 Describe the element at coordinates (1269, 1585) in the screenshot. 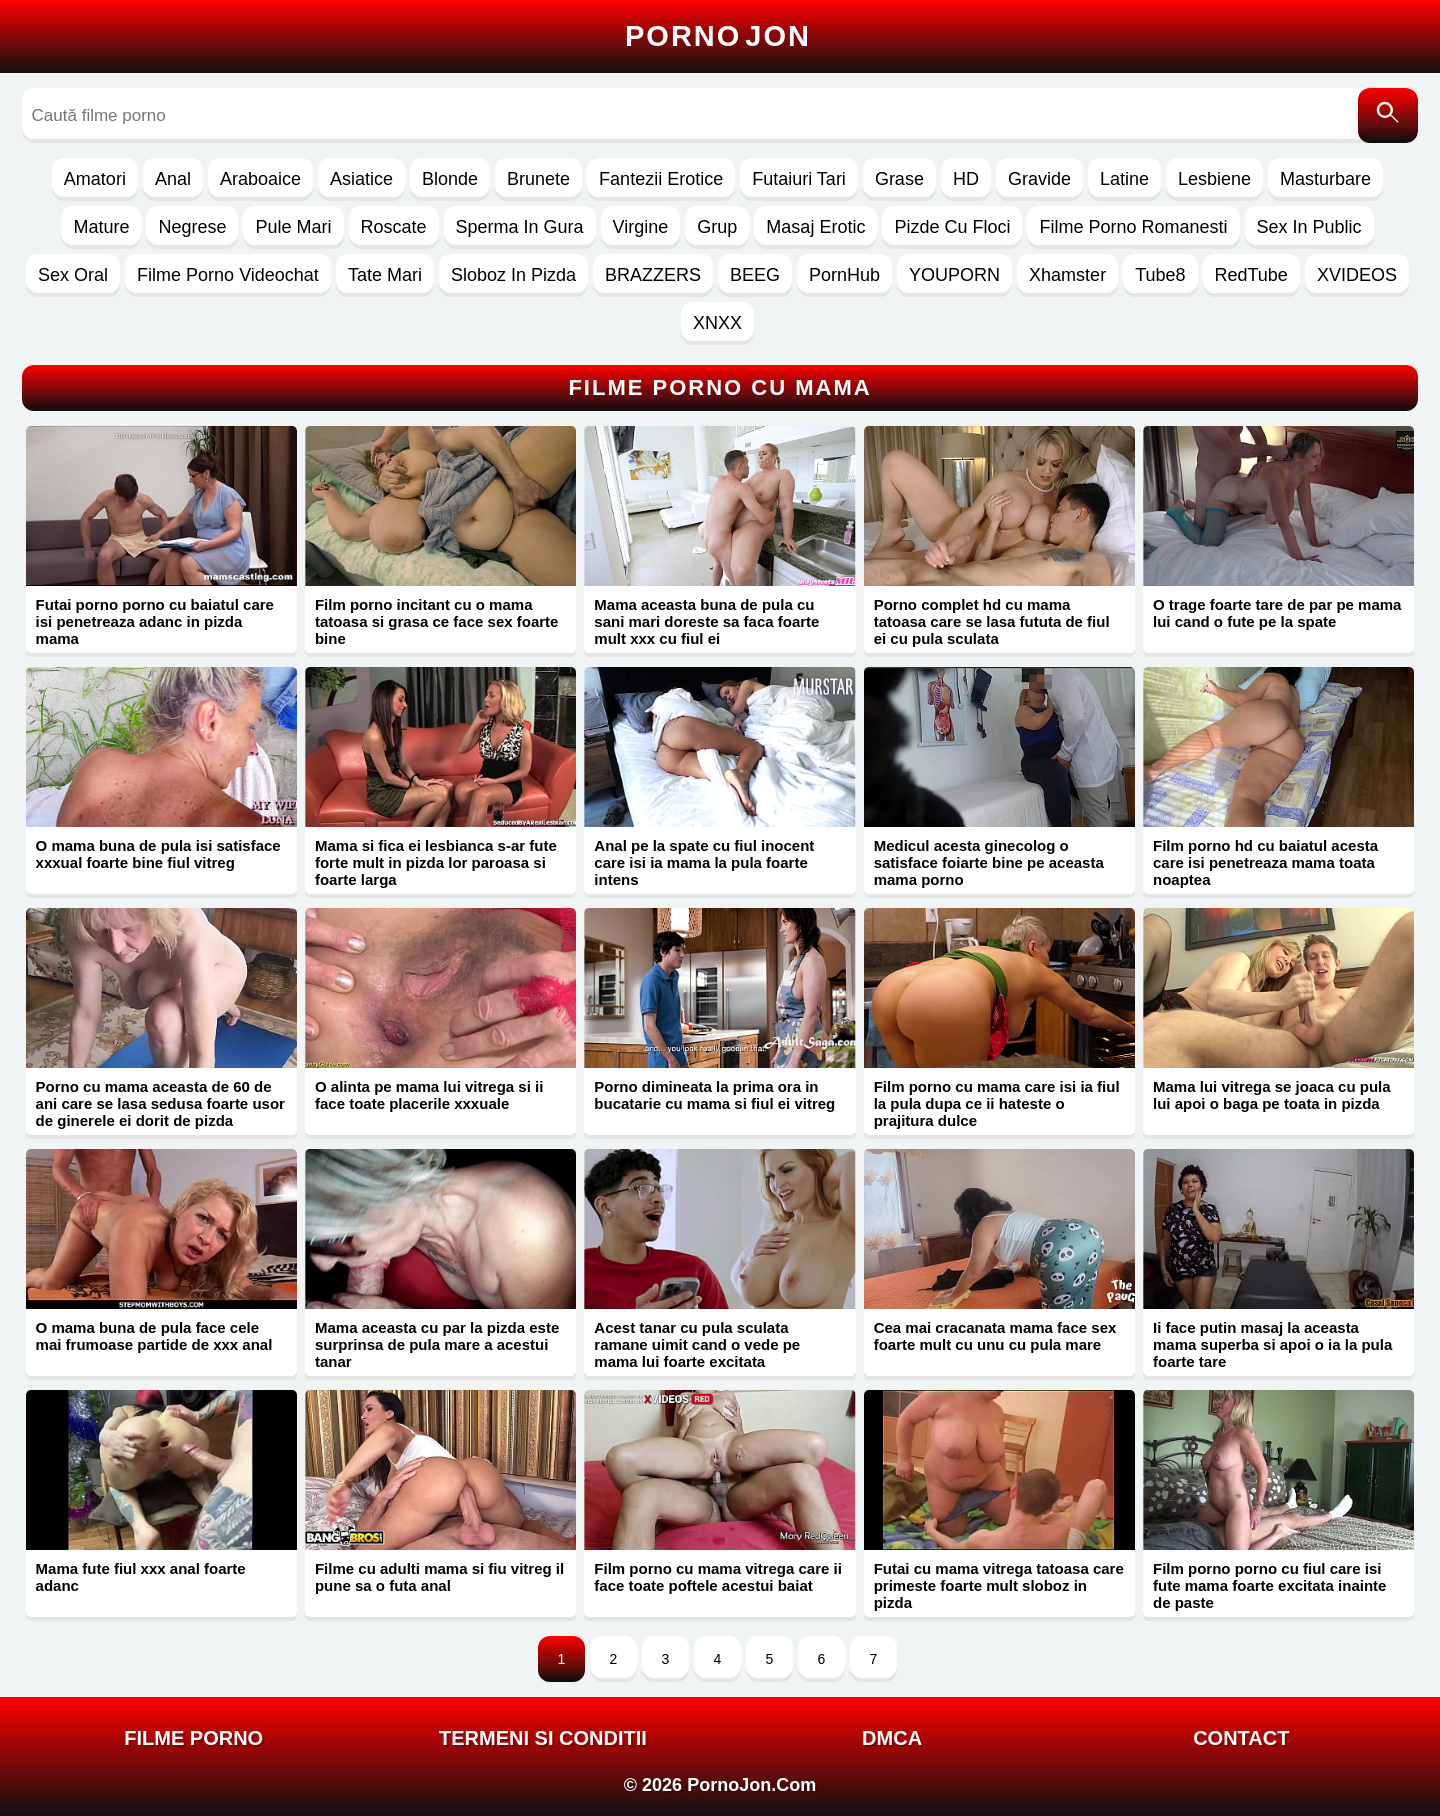

I see `Film porno porno cu fiul care isi fute mama foarte excitata inainte de paste` at that location.